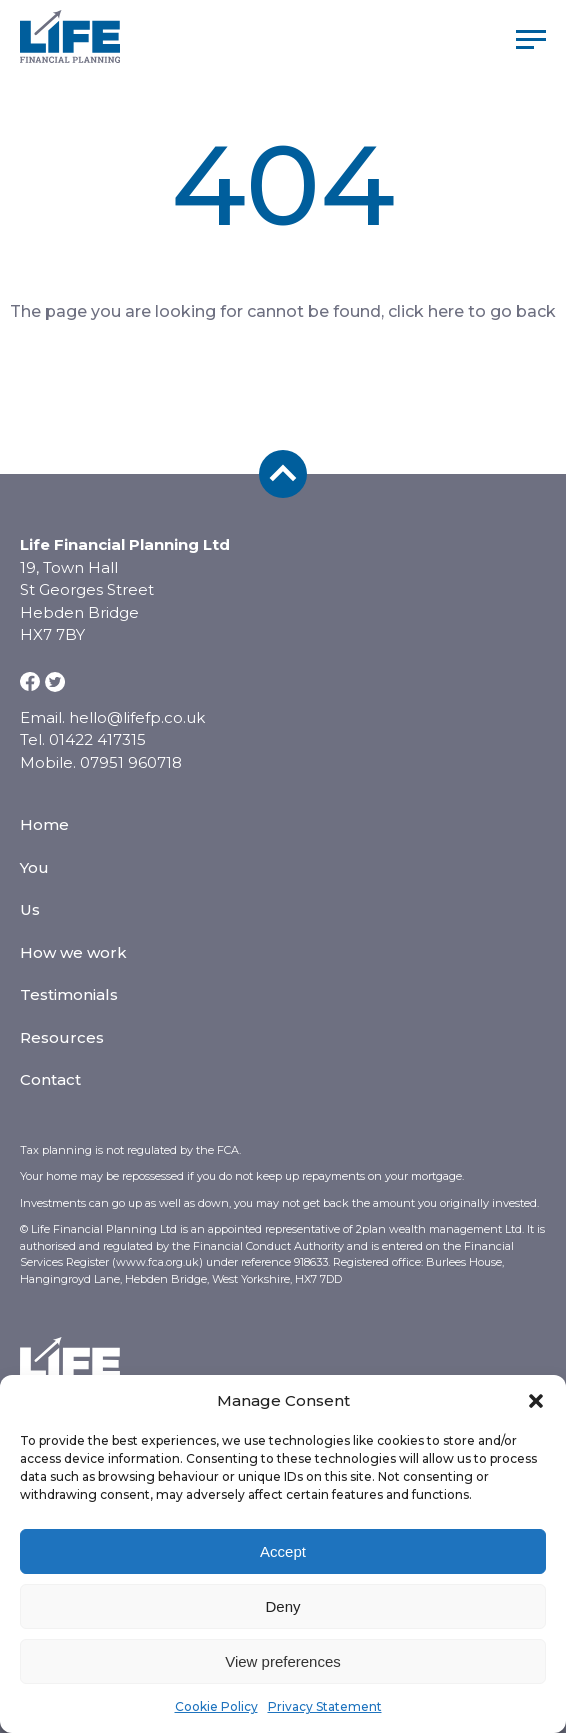 The image size is (566, 1733). I want to click on View preferences, so click(283, 1661).